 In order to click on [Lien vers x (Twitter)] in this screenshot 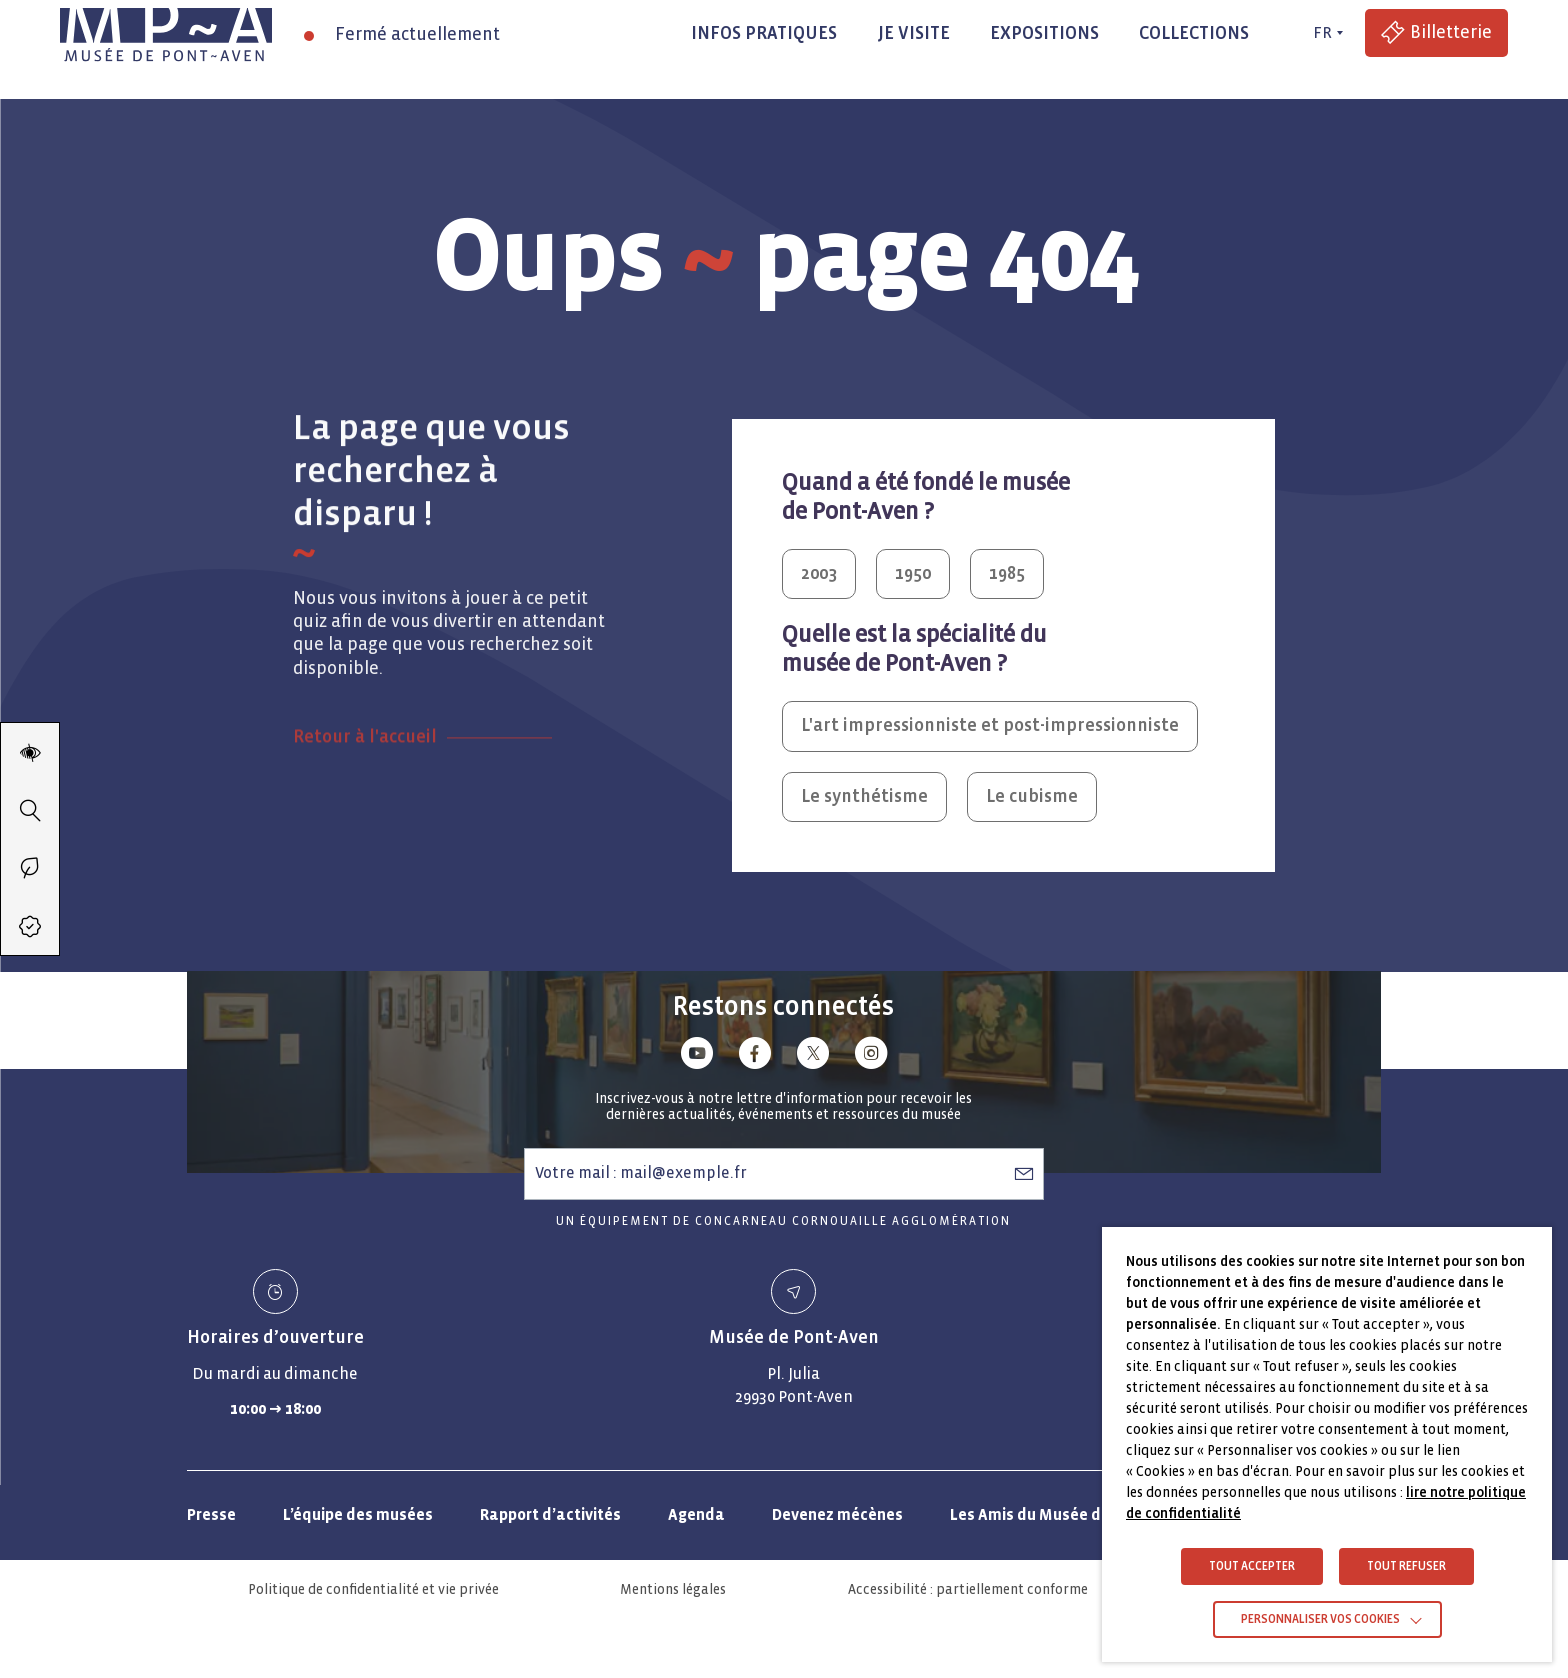, I will do `click(813, 1056)`.